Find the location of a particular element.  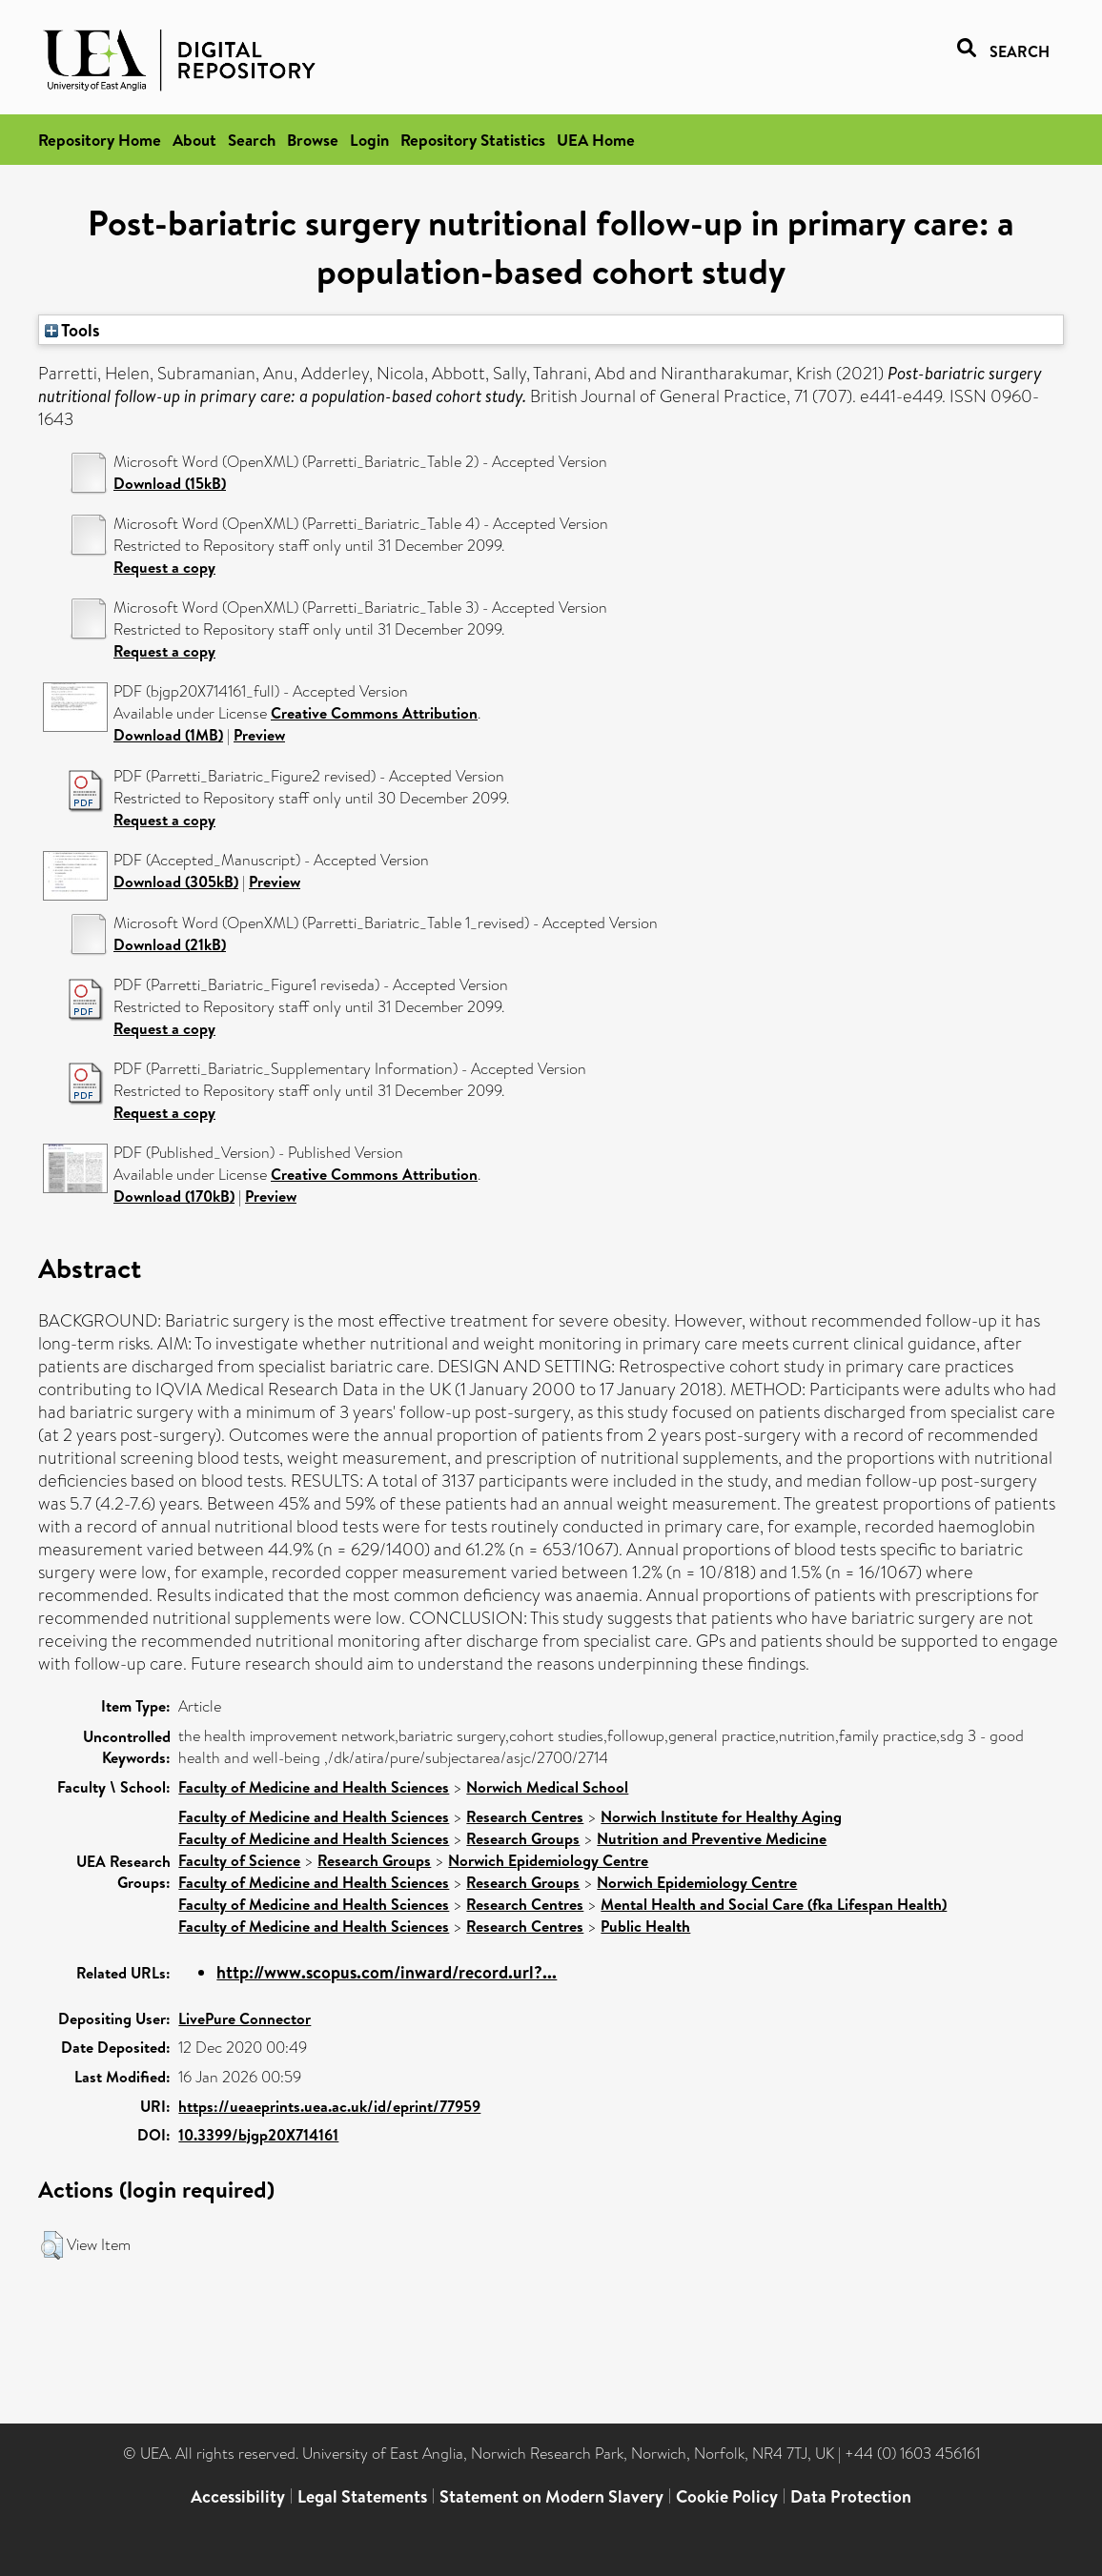

Nutrition and Preventive Medicine is located at coordinates (711, 1838).